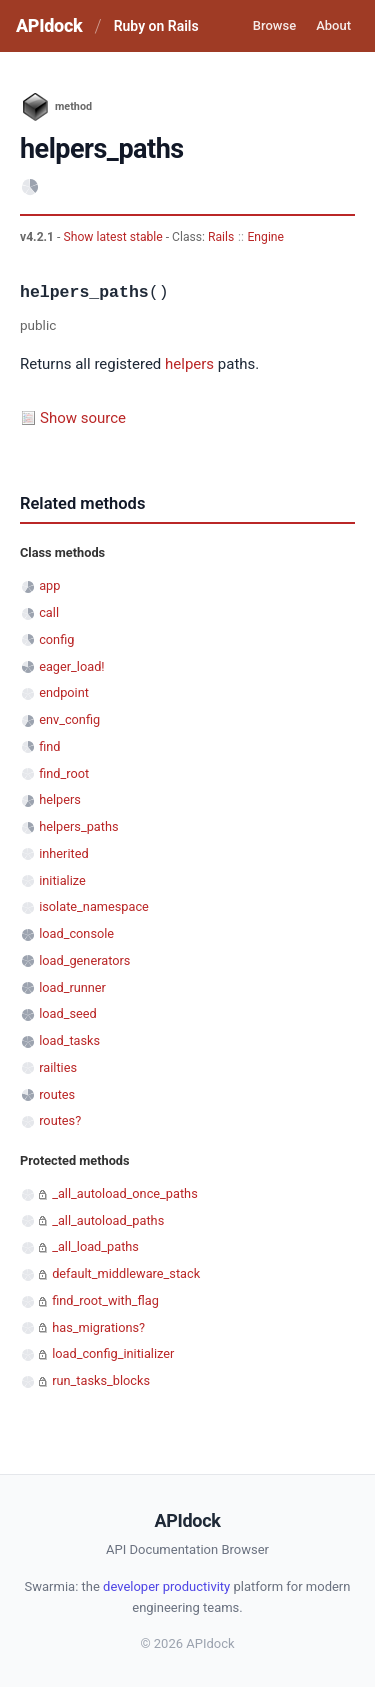 Image resolution: width=375 pixels, height=1687 pixels. I want to click on helpers_paths, so click(78, 826).